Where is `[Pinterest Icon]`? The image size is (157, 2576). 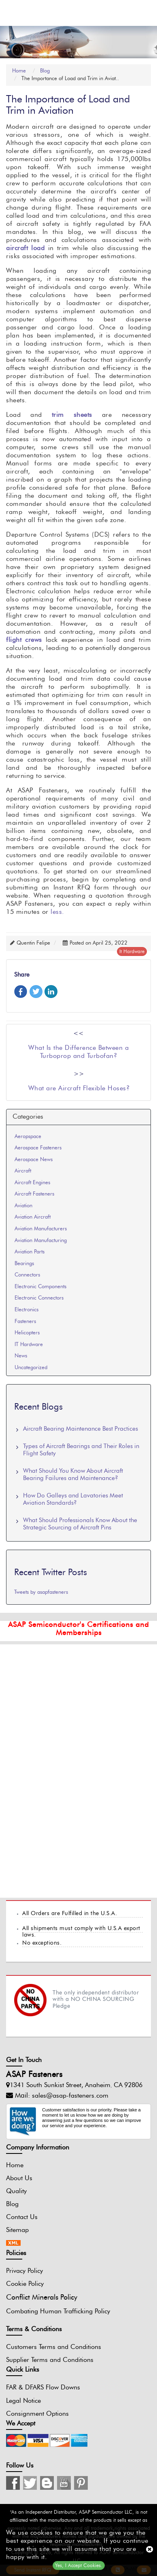 [Pinterest Icon] is located at coordinates (81, 2483).